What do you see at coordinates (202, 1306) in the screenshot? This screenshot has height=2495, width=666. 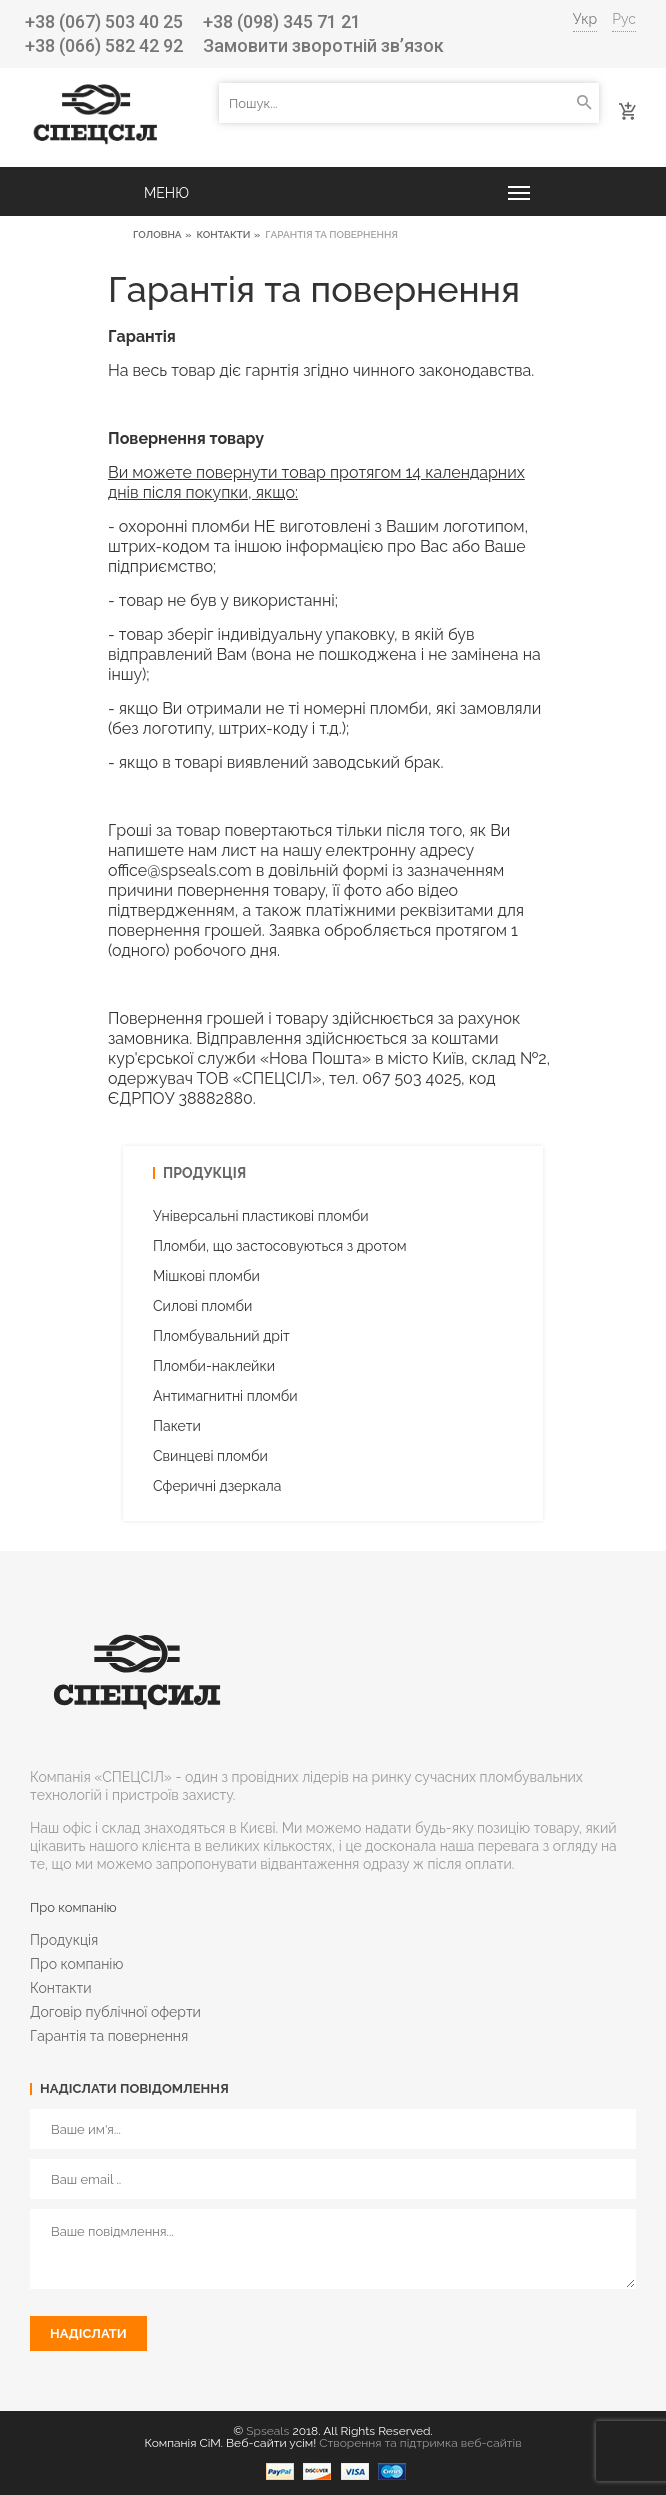 I see `Силові пломби` at bounding box center [202, 1306].